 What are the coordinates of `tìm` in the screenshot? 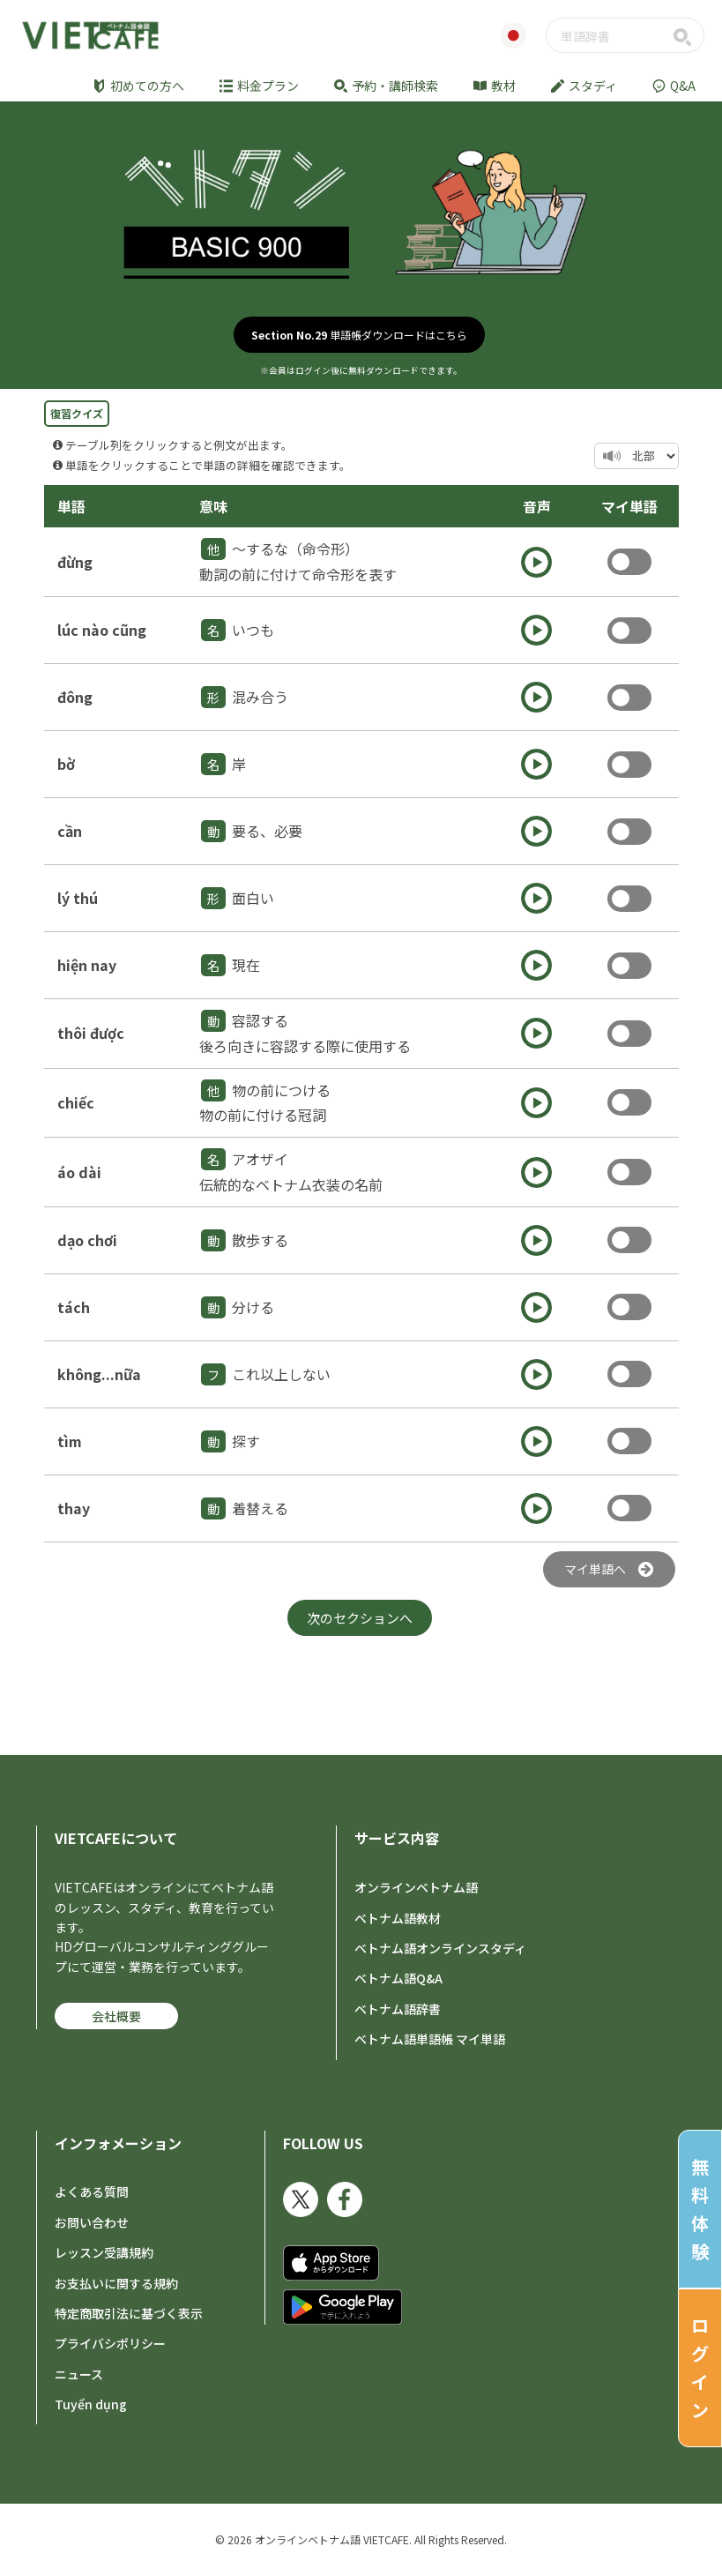 It's located at (69, 1441).